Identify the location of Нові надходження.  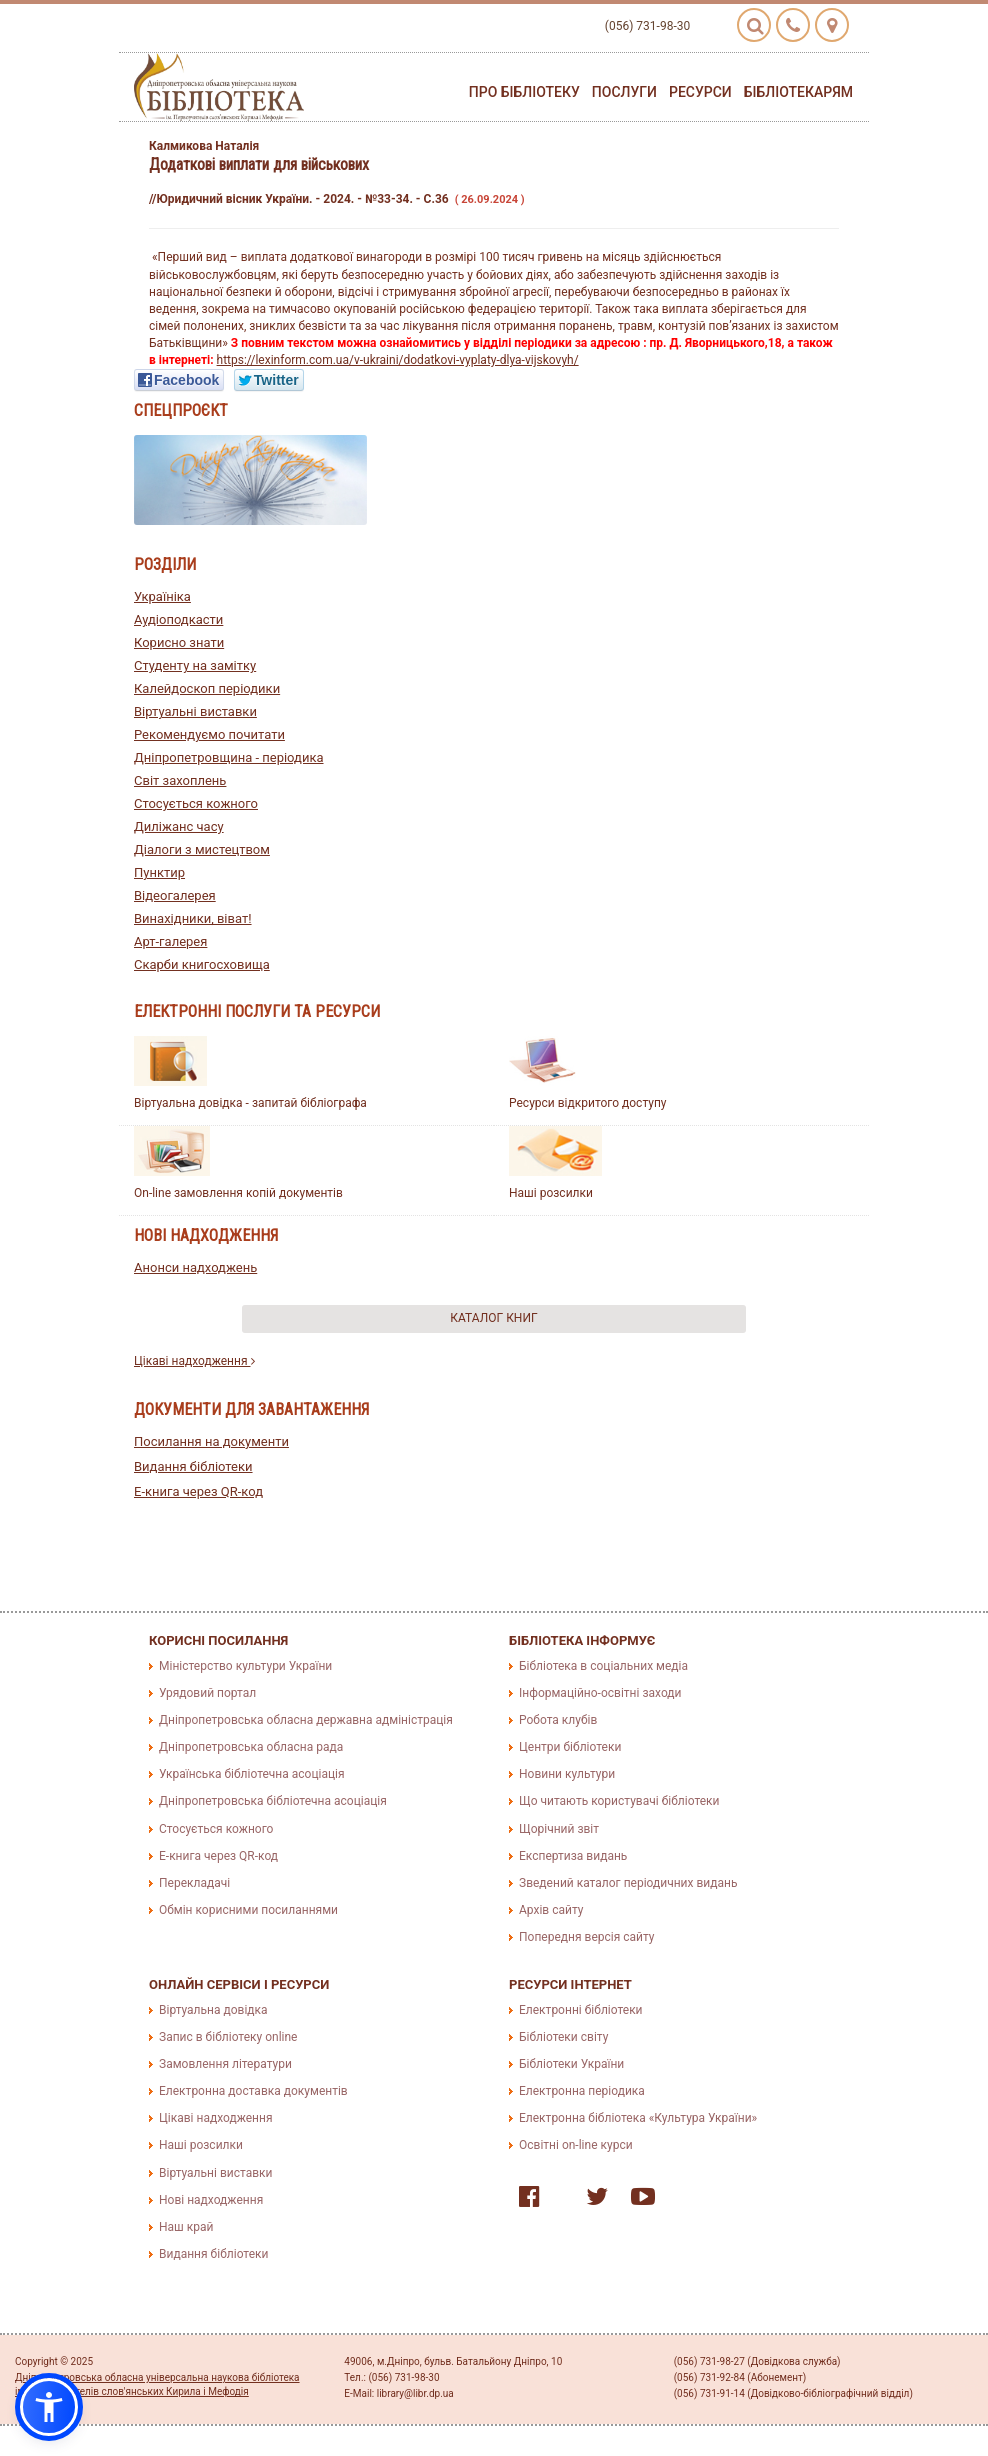
(211, 2200).